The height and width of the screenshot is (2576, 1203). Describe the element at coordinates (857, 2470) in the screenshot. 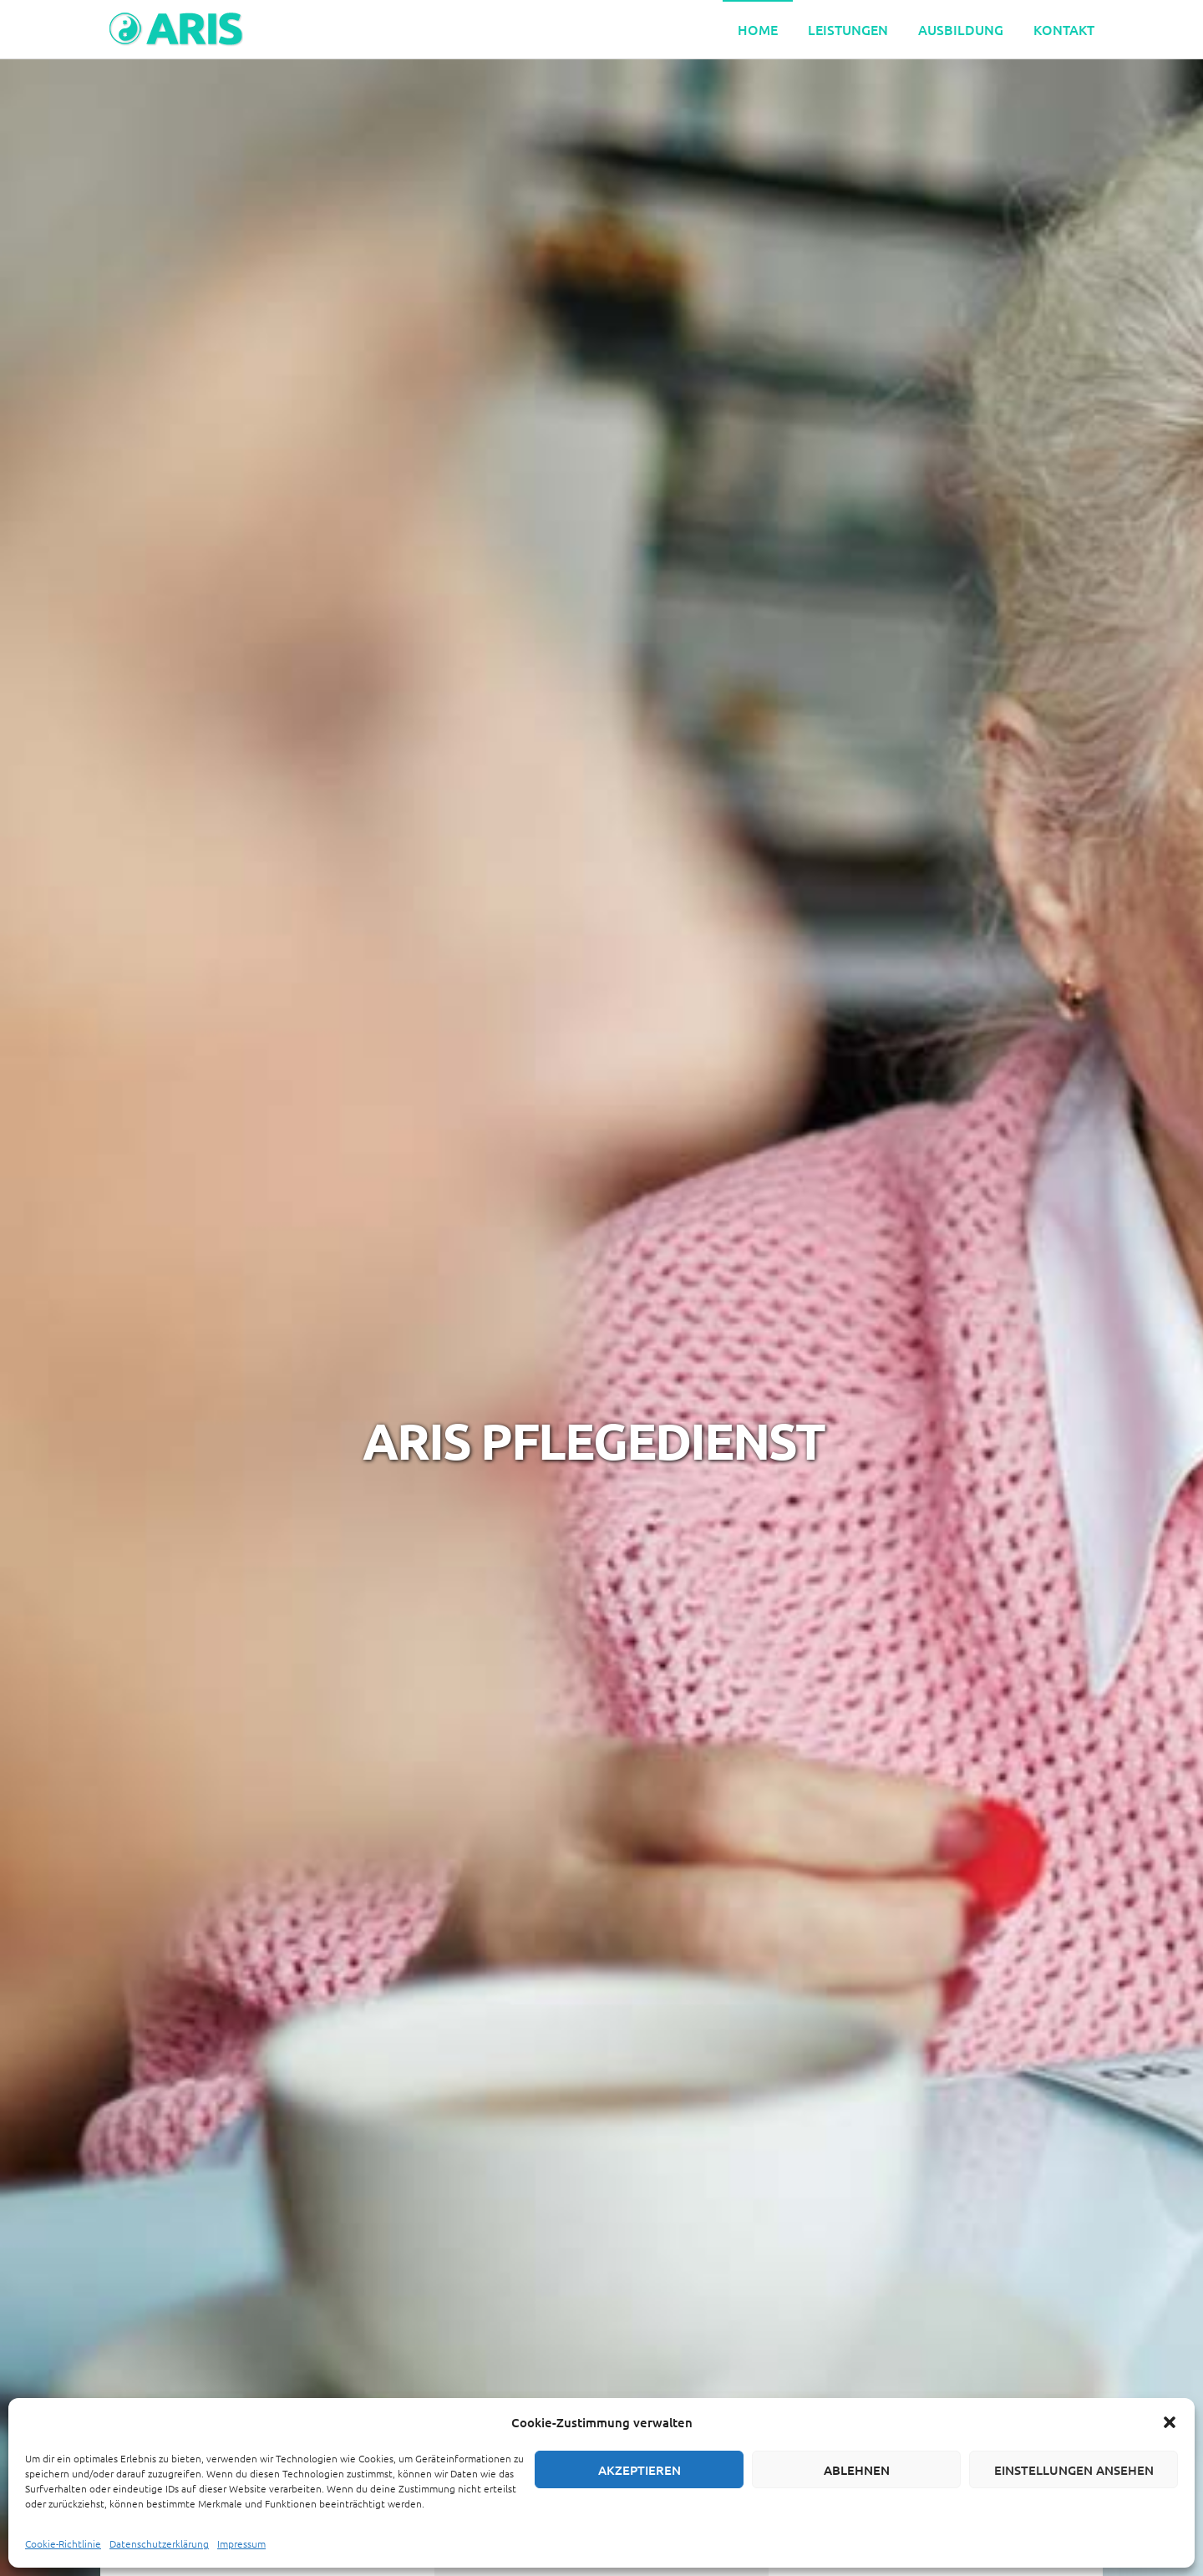

I see `Ablehnen` at that location.